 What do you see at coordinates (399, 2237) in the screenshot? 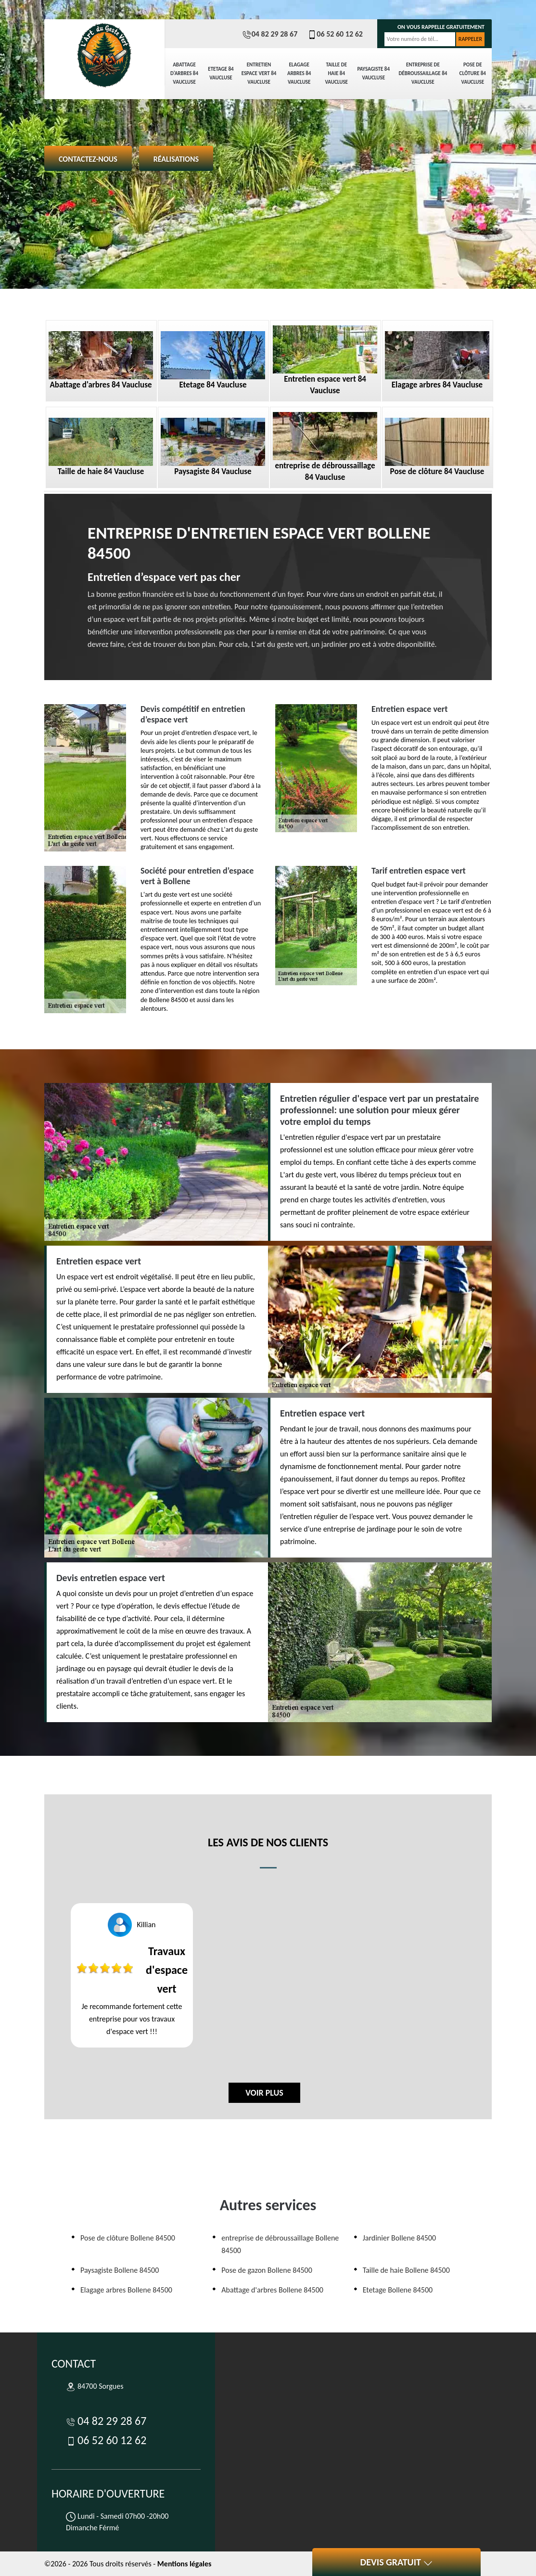
I see `Jardinier Bollene 84500` at bounding box center [399, 2237].